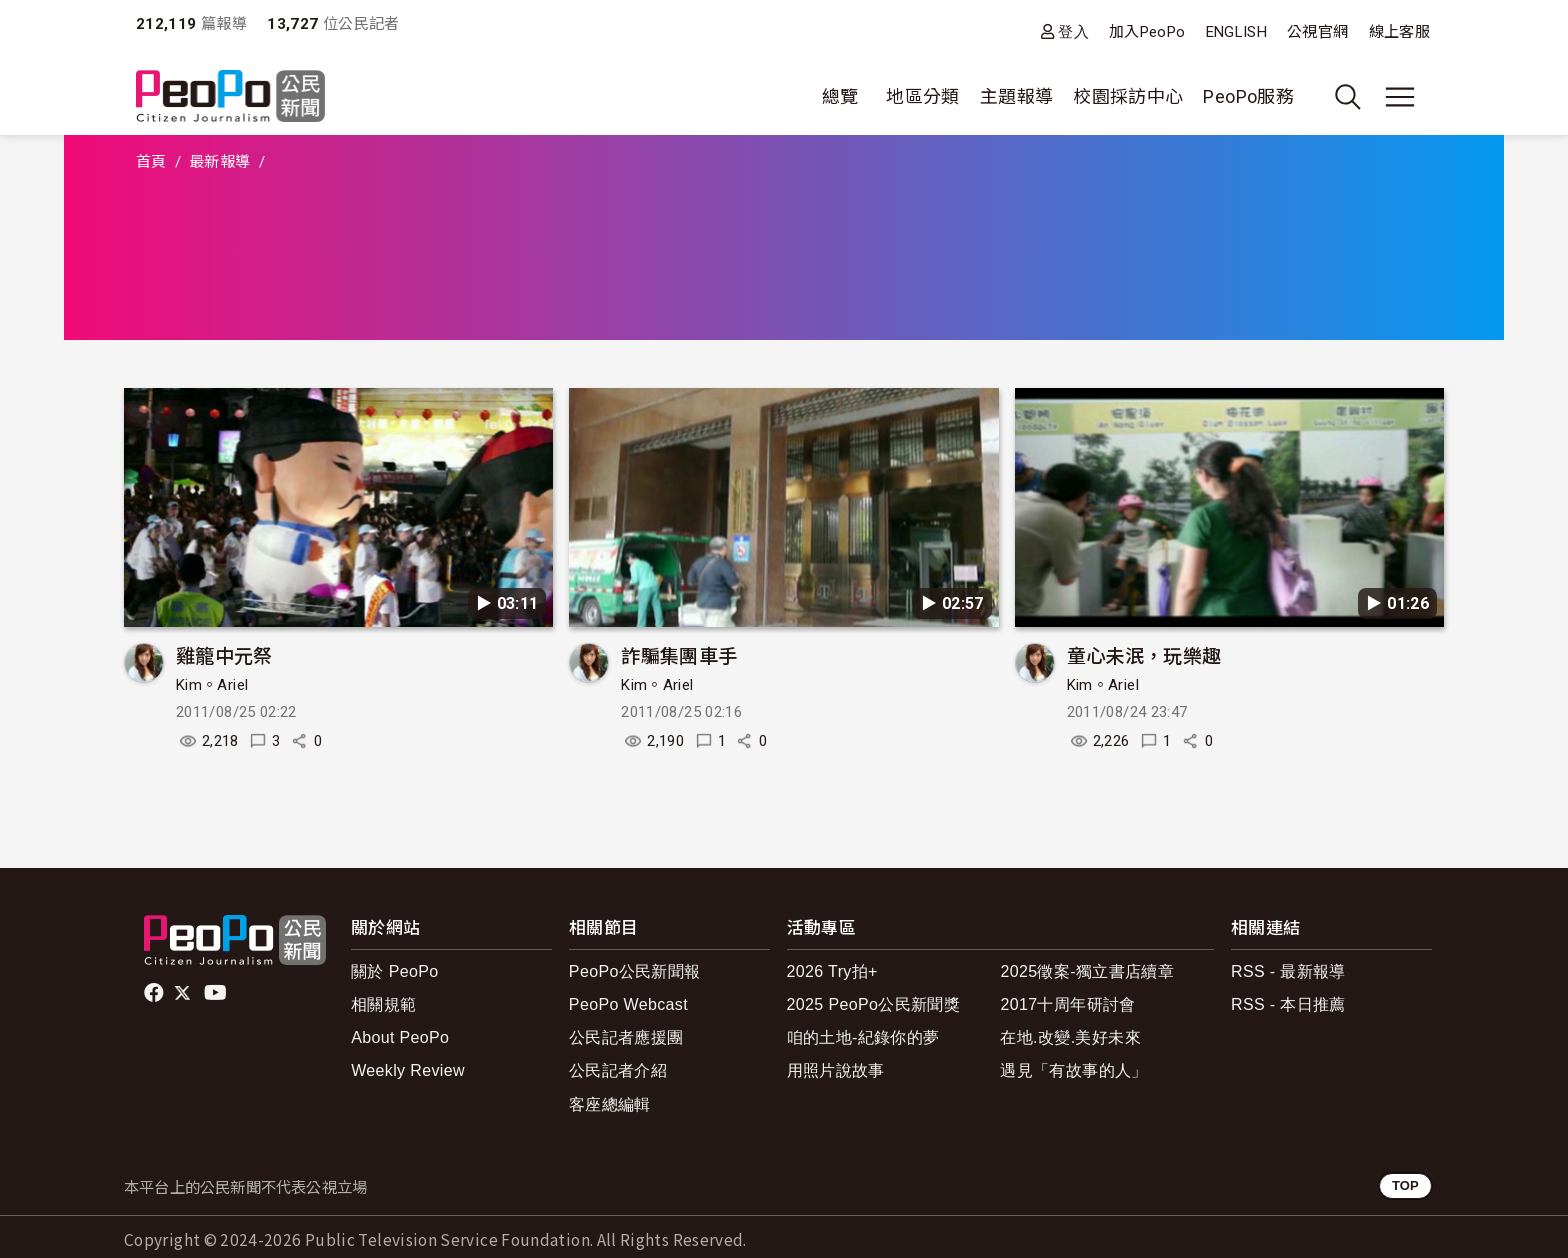  Describe the element at coordinates (610, 1104) in the screenshot. I see `客座總編輯` at that location.